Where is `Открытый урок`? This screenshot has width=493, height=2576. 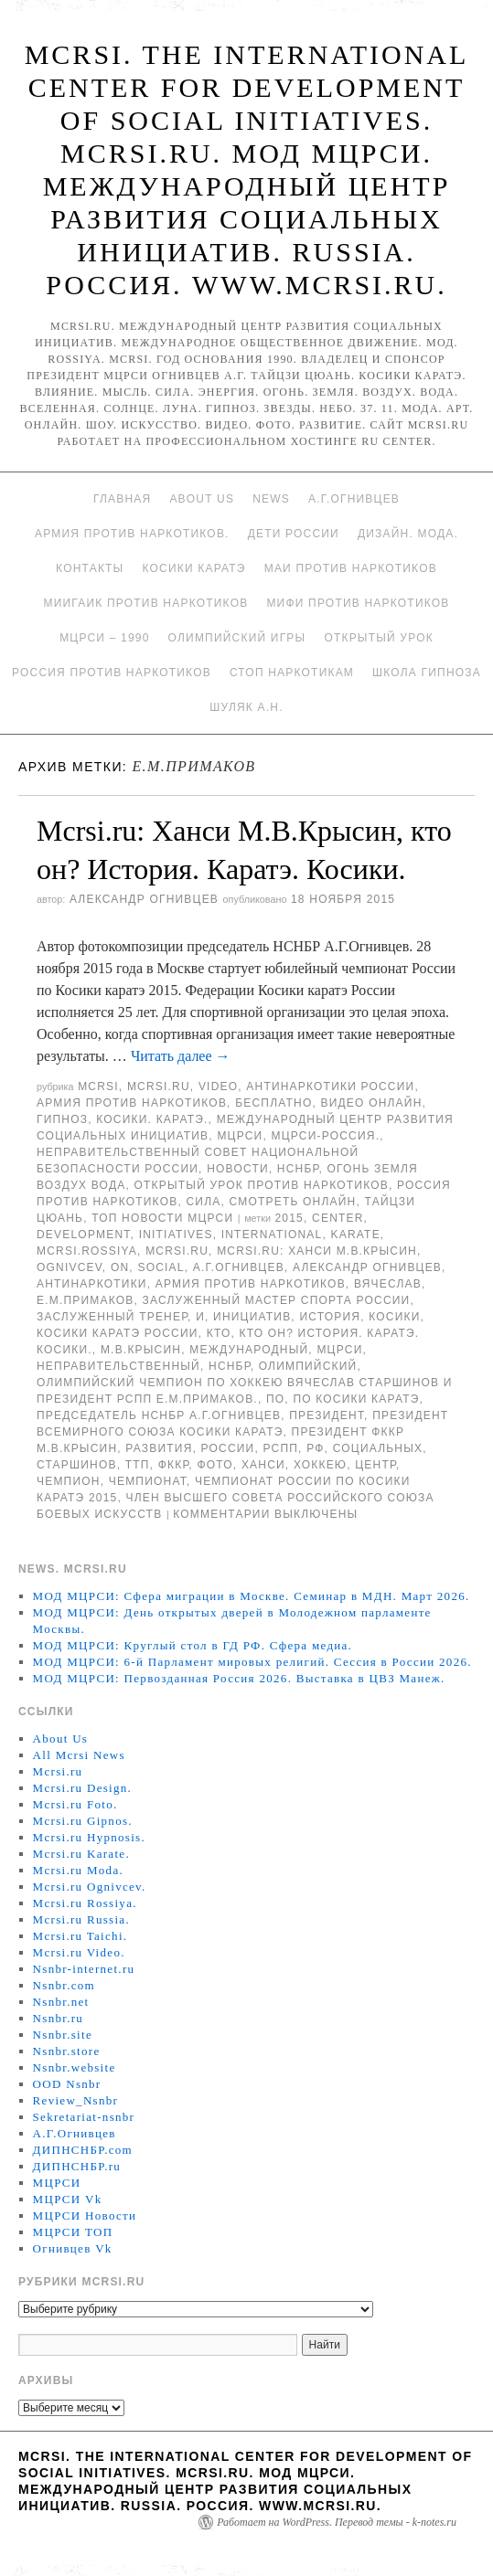
Открытый урок is located at coordinates (378, 637).